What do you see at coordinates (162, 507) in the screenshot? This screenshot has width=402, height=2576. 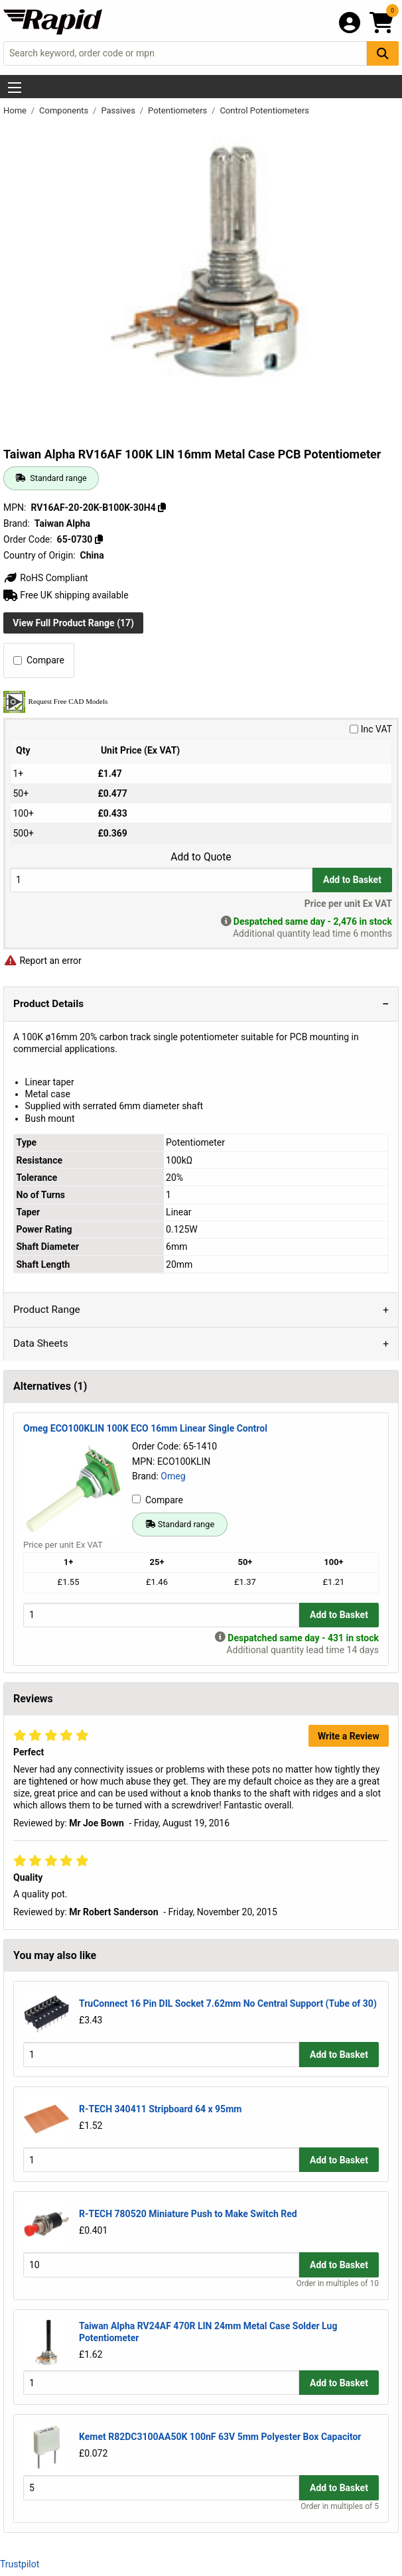 I see `[Copy RV16AF-20-20K-B100K-30H4]` at bounding box center [162, 507].